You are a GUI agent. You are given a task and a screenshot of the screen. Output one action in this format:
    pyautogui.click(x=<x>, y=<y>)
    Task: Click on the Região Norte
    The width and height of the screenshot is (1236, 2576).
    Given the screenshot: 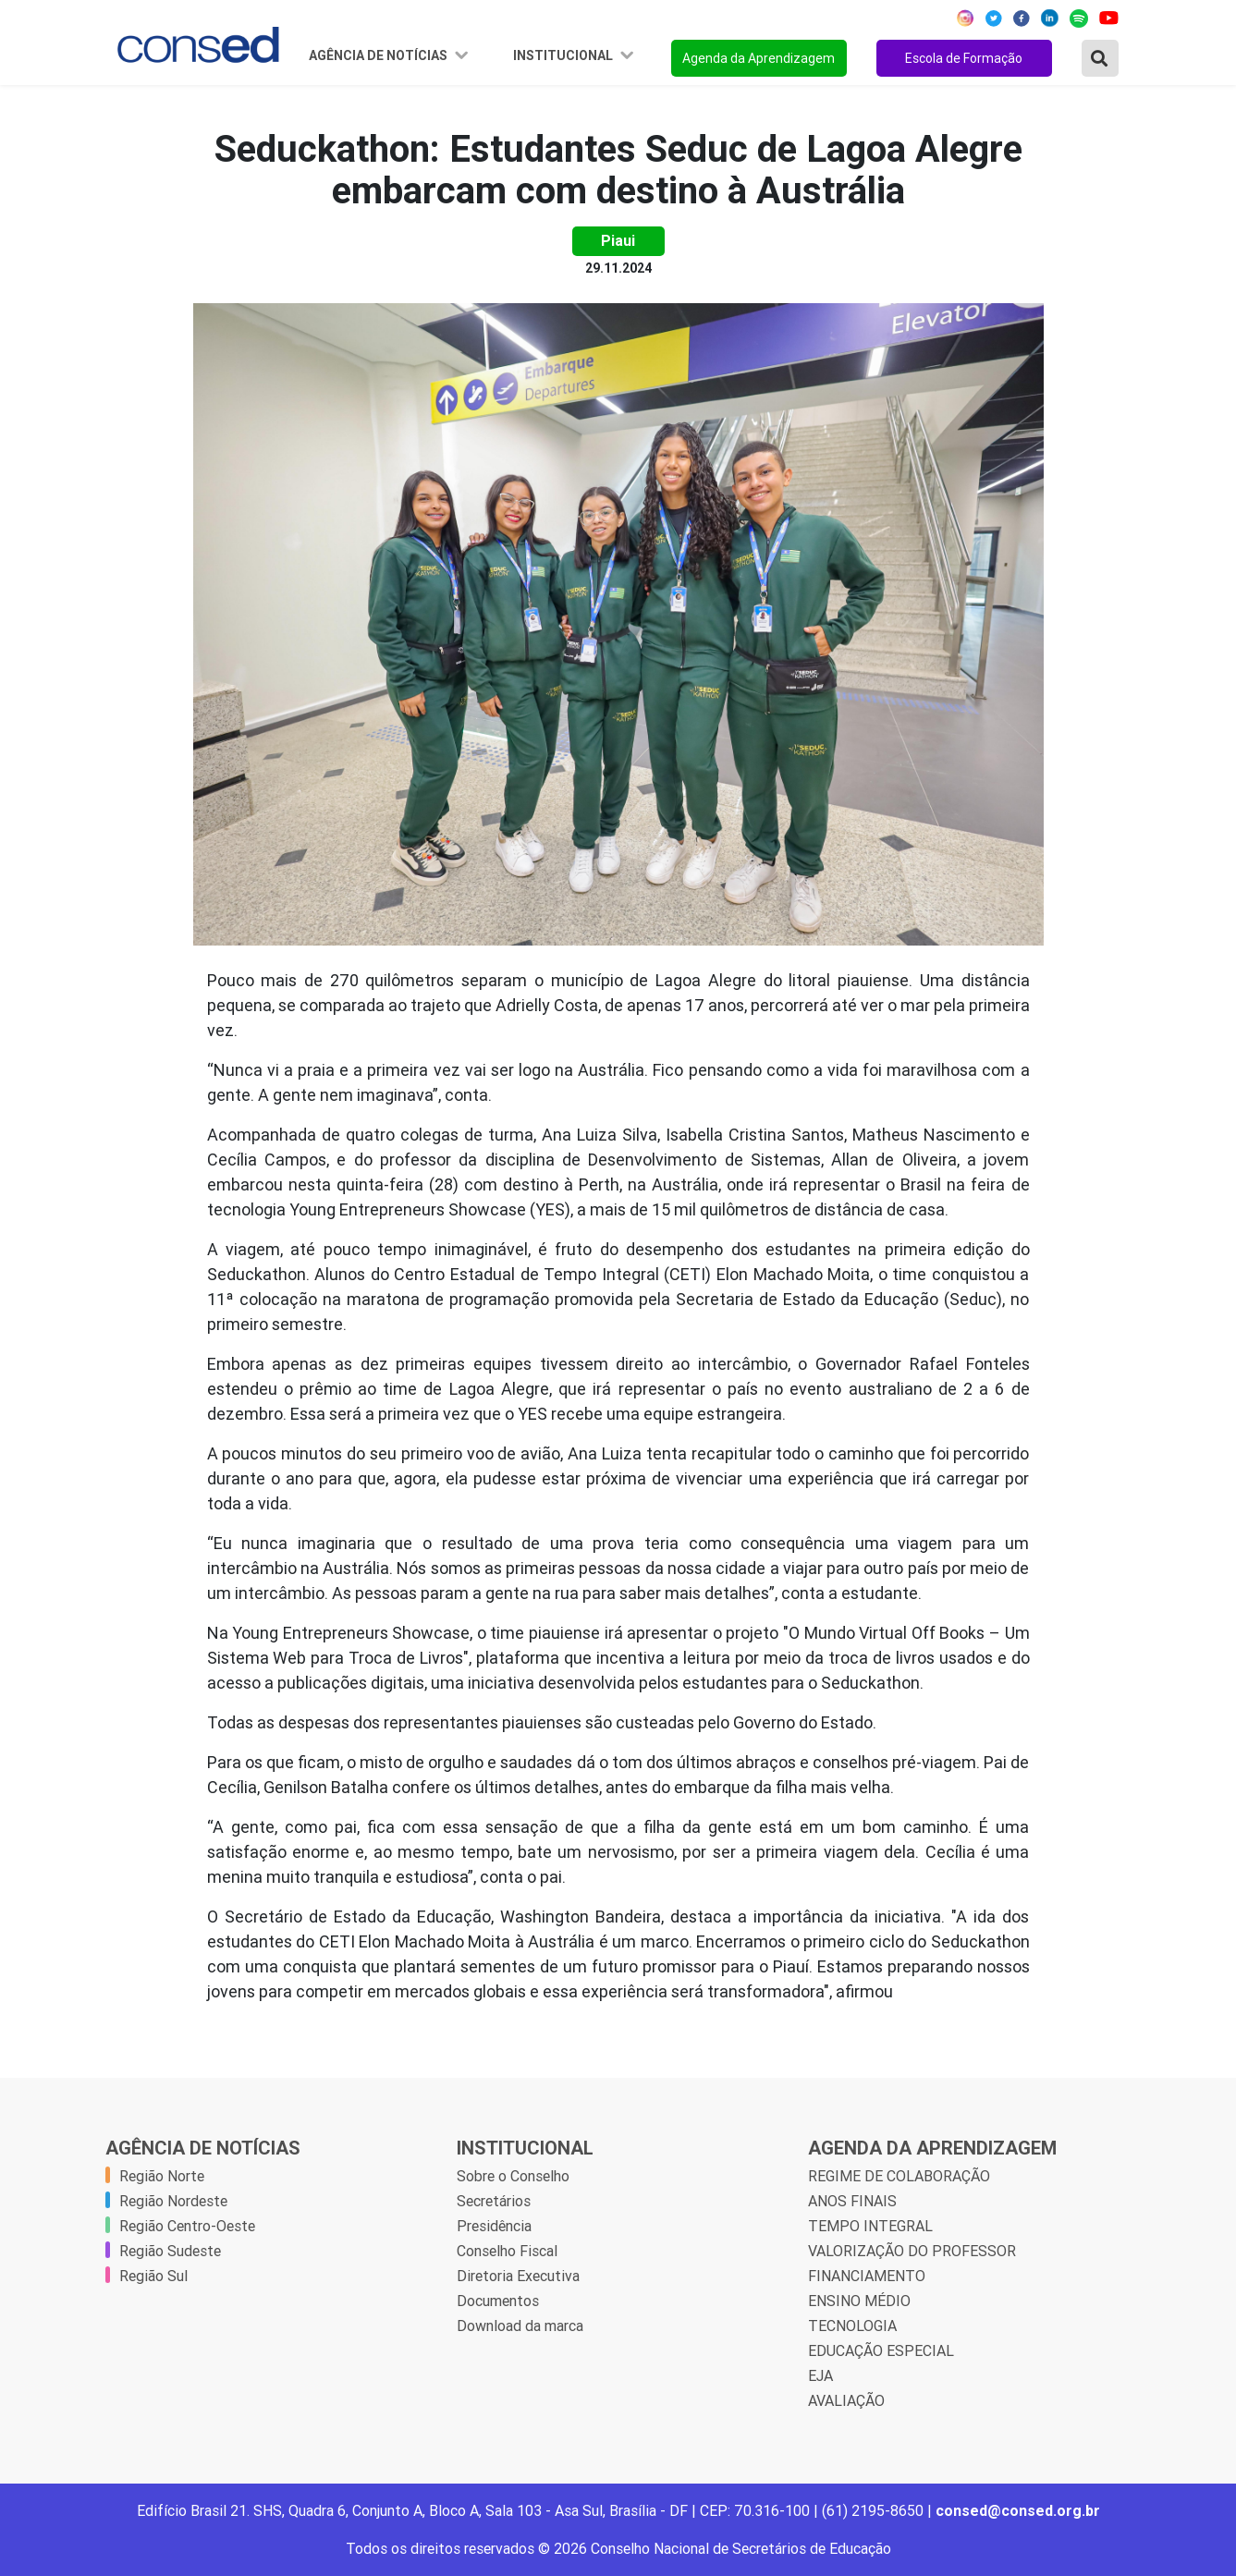 What is the action you would take?
    pyautogui.click(x=161, y=2176)
    